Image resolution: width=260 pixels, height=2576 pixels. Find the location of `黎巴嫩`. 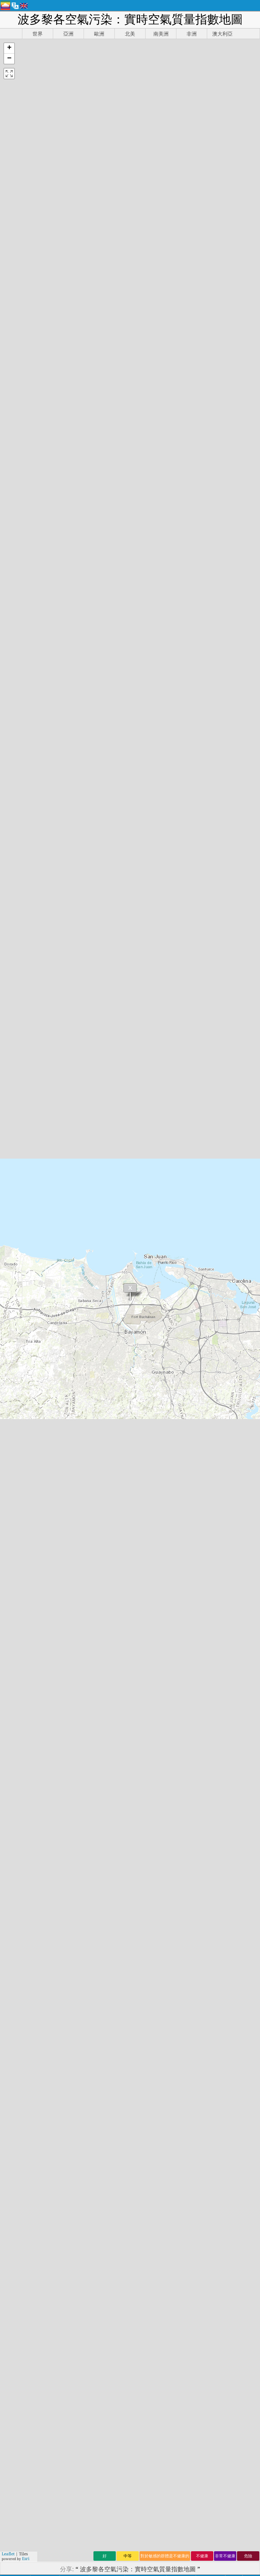

黎巴嫩 is located at coordinates (83, 1459).